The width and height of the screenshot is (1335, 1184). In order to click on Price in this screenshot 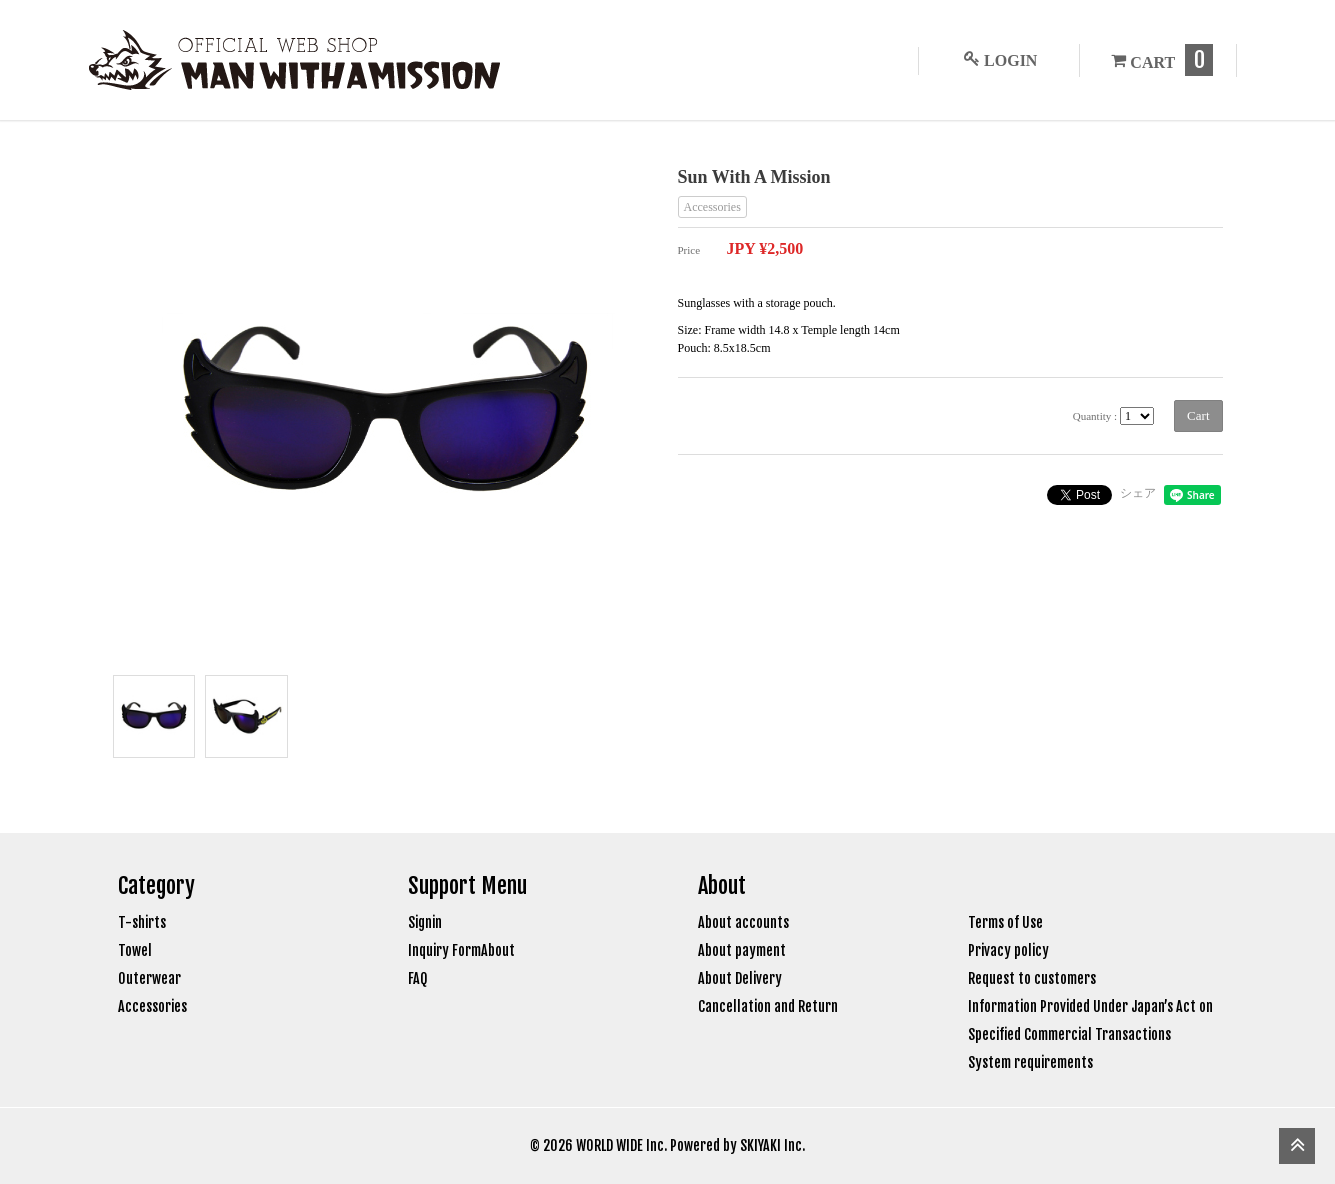, I will do `click(689, 250)`.